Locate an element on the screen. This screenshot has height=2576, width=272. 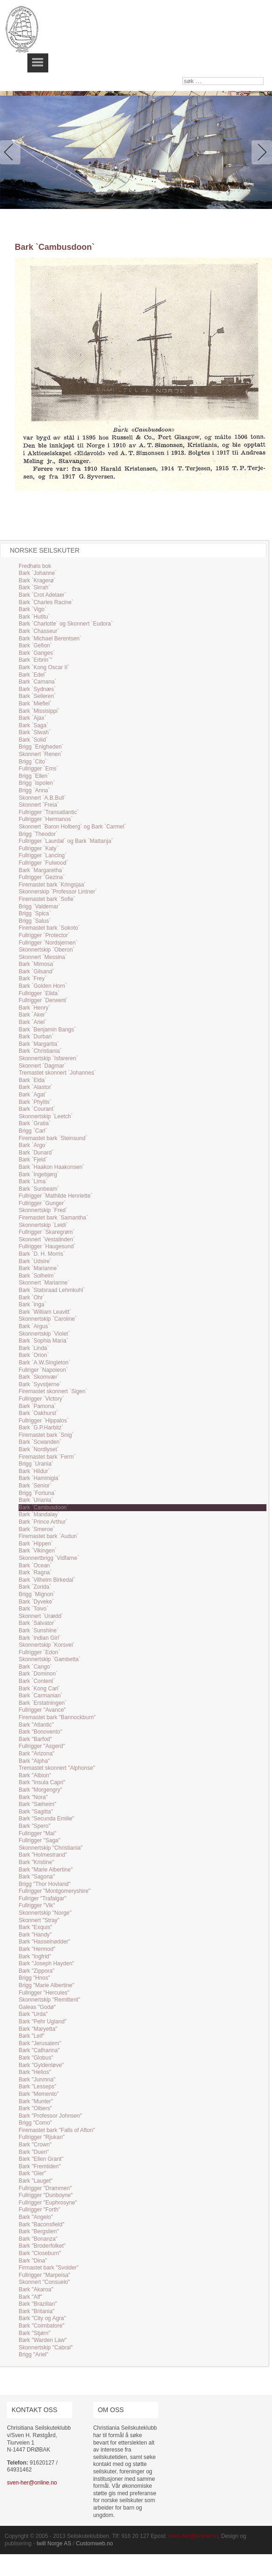
Skonnertskip `Fred` is located at coordinates (43, 1210).